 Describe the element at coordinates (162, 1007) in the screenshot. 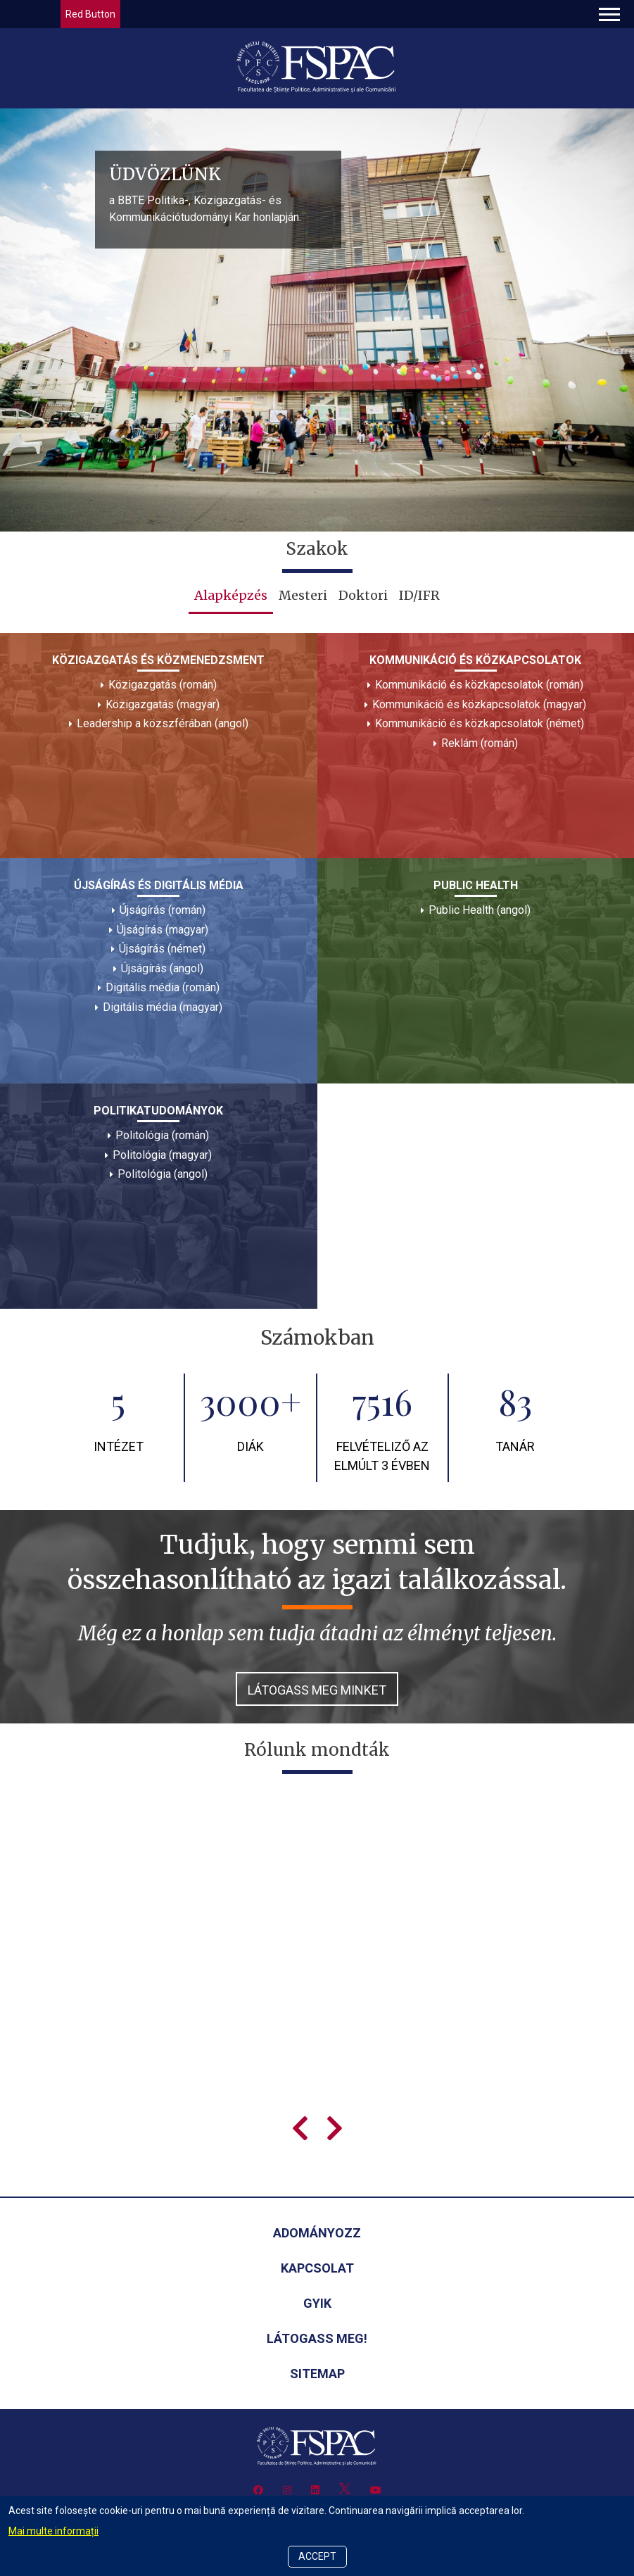

I see `Digitális média (magyar)` at that location.